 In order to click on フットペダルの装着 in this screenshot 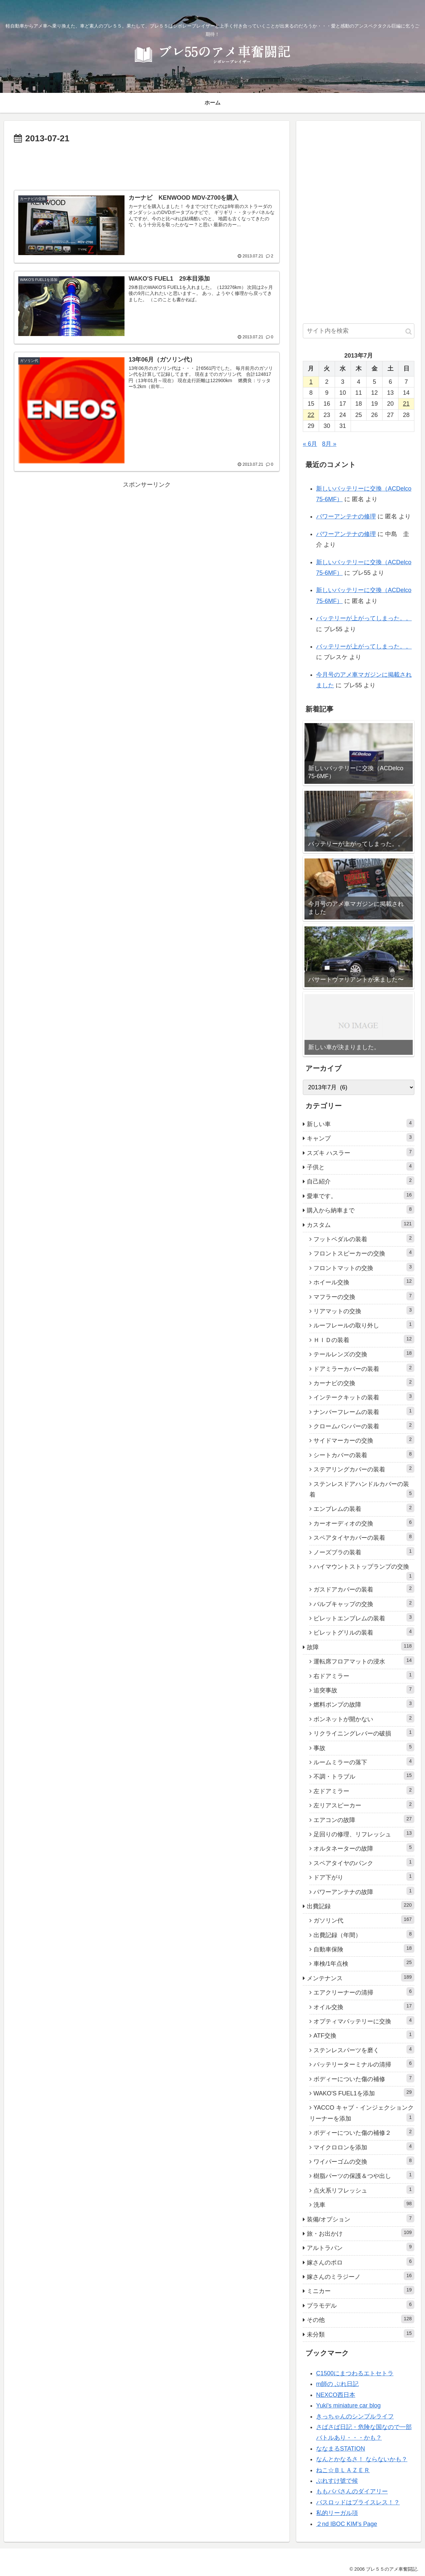, I will do `click(363, 1238)`.